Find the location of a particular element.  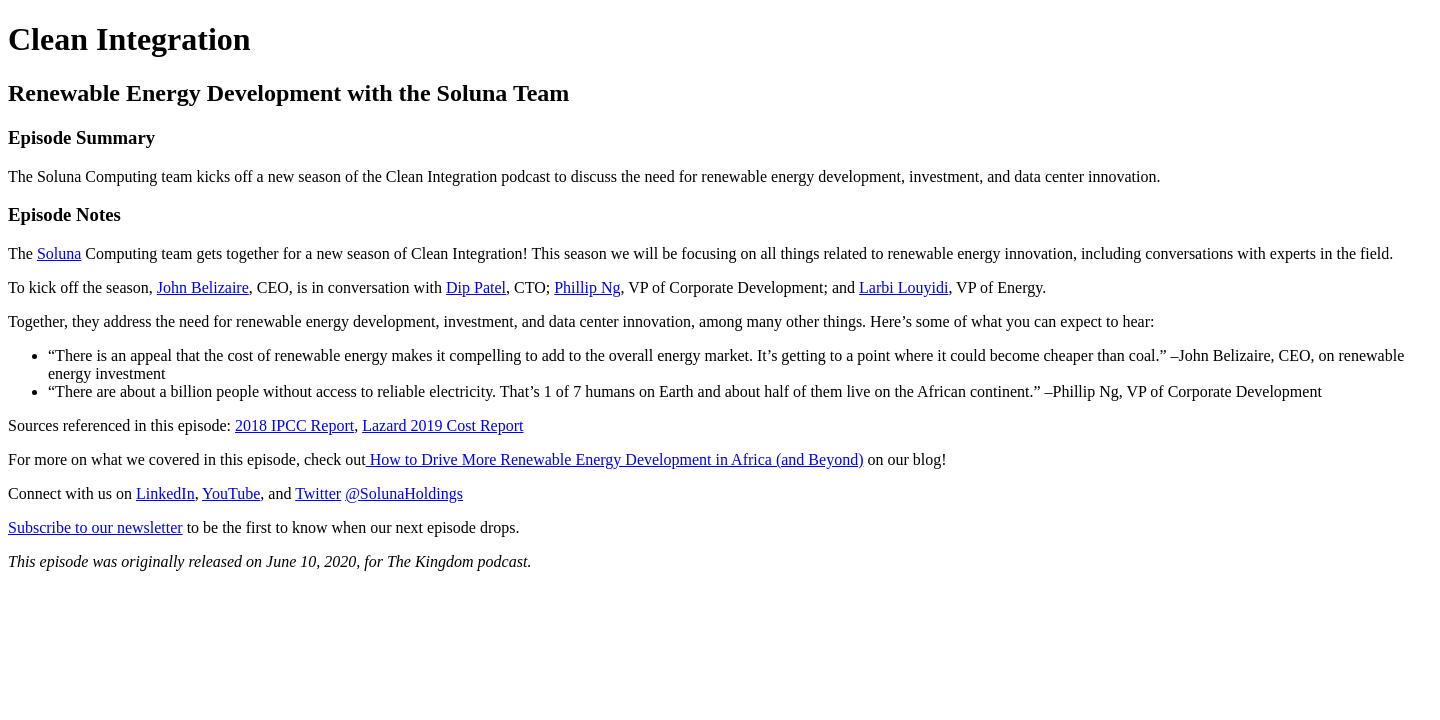

How to Drive More Renewable Energy Development in Africa (and Beyond) is located at coordinates (615, 459).